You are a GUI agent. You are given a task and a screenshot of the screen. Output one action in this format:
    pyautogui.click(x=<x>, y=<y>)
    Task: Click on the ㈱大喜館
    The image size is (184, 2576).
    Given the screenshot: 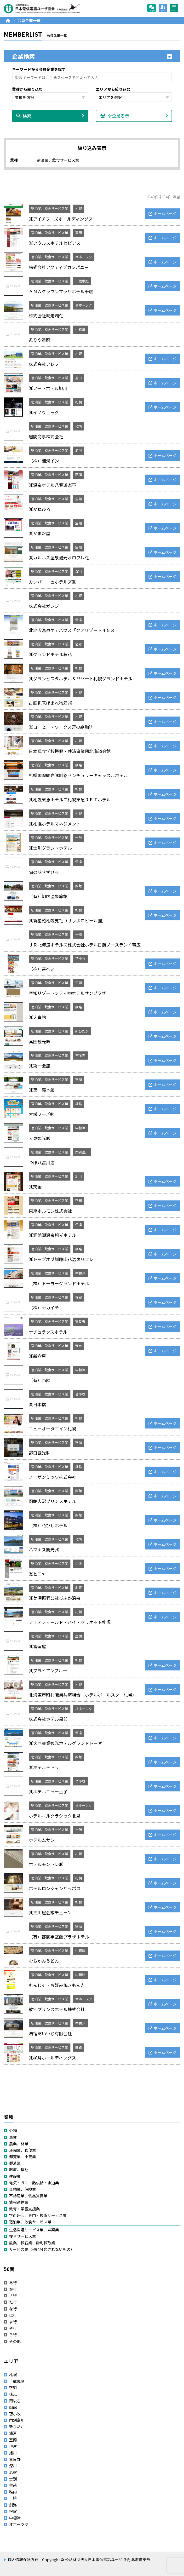 What is the action you would take?
    pyautogui.click(x=37, y=1017)
    